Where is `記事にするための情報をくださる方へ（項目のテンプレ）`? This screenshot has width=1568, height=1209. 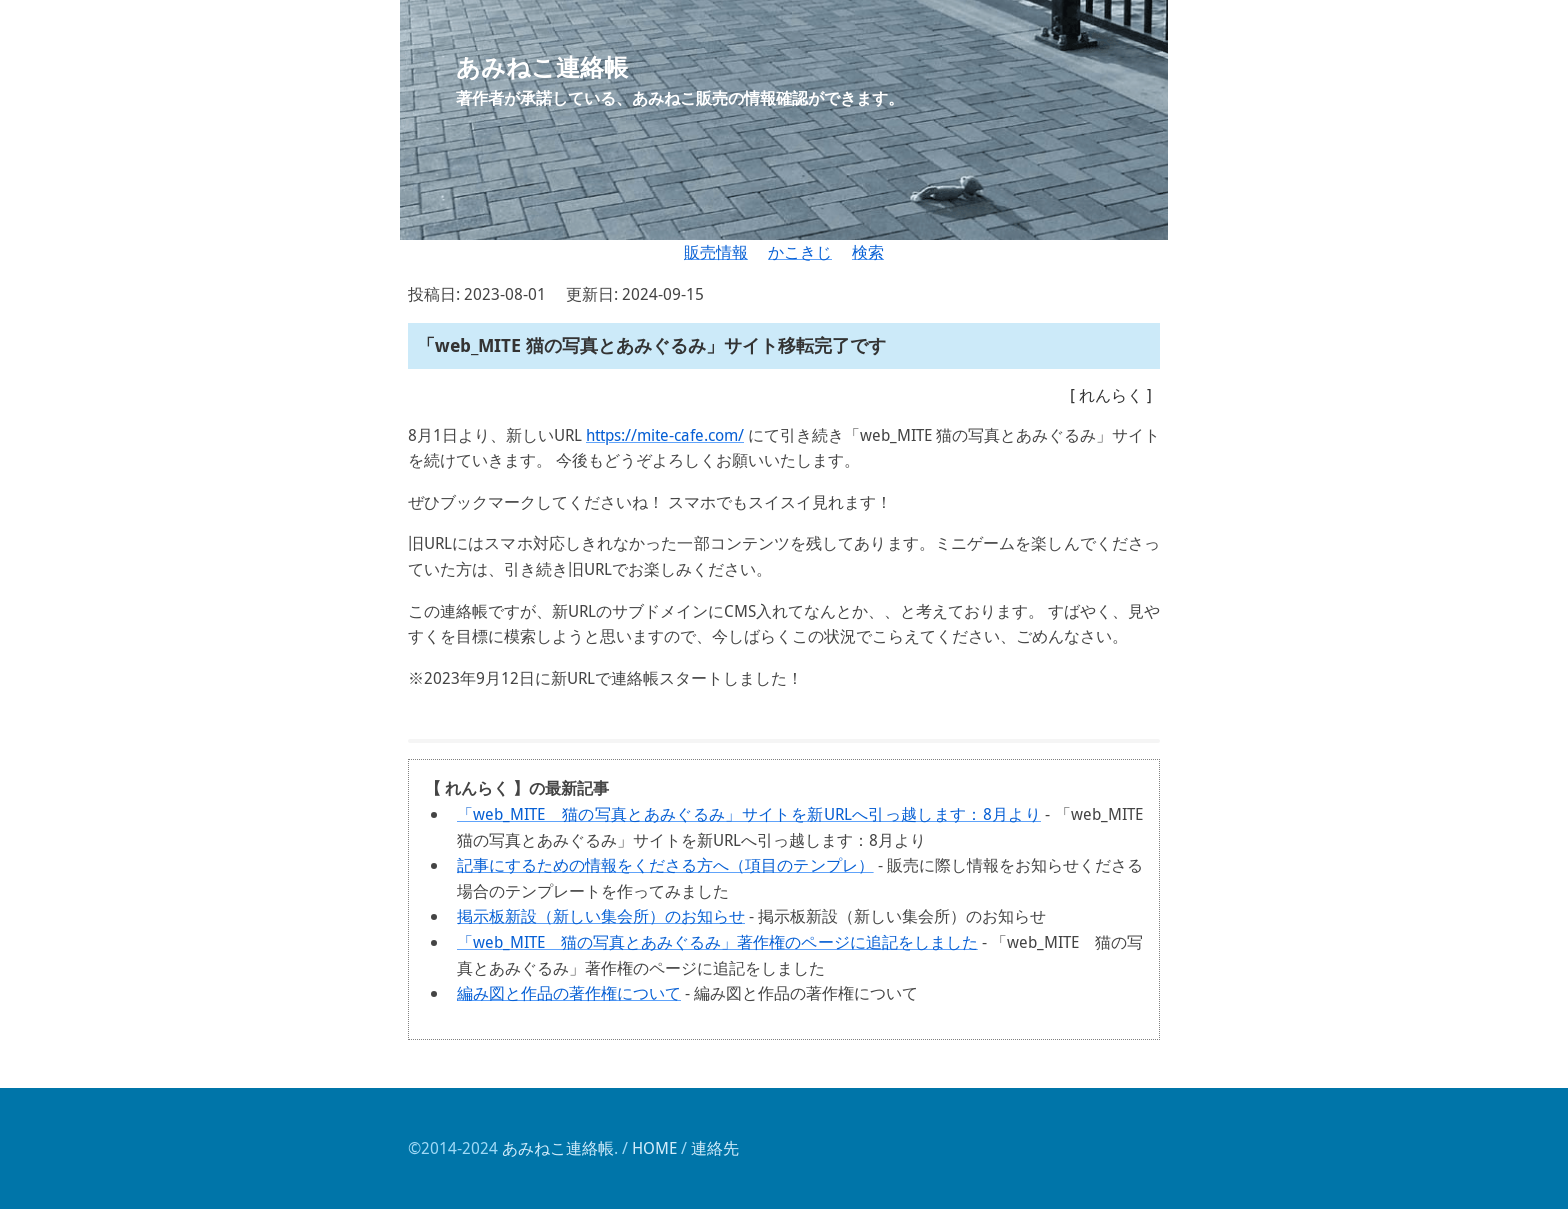
記事にするための情報をくださる方へ（項目のテンプレ） is located at coordinates (665, 865).